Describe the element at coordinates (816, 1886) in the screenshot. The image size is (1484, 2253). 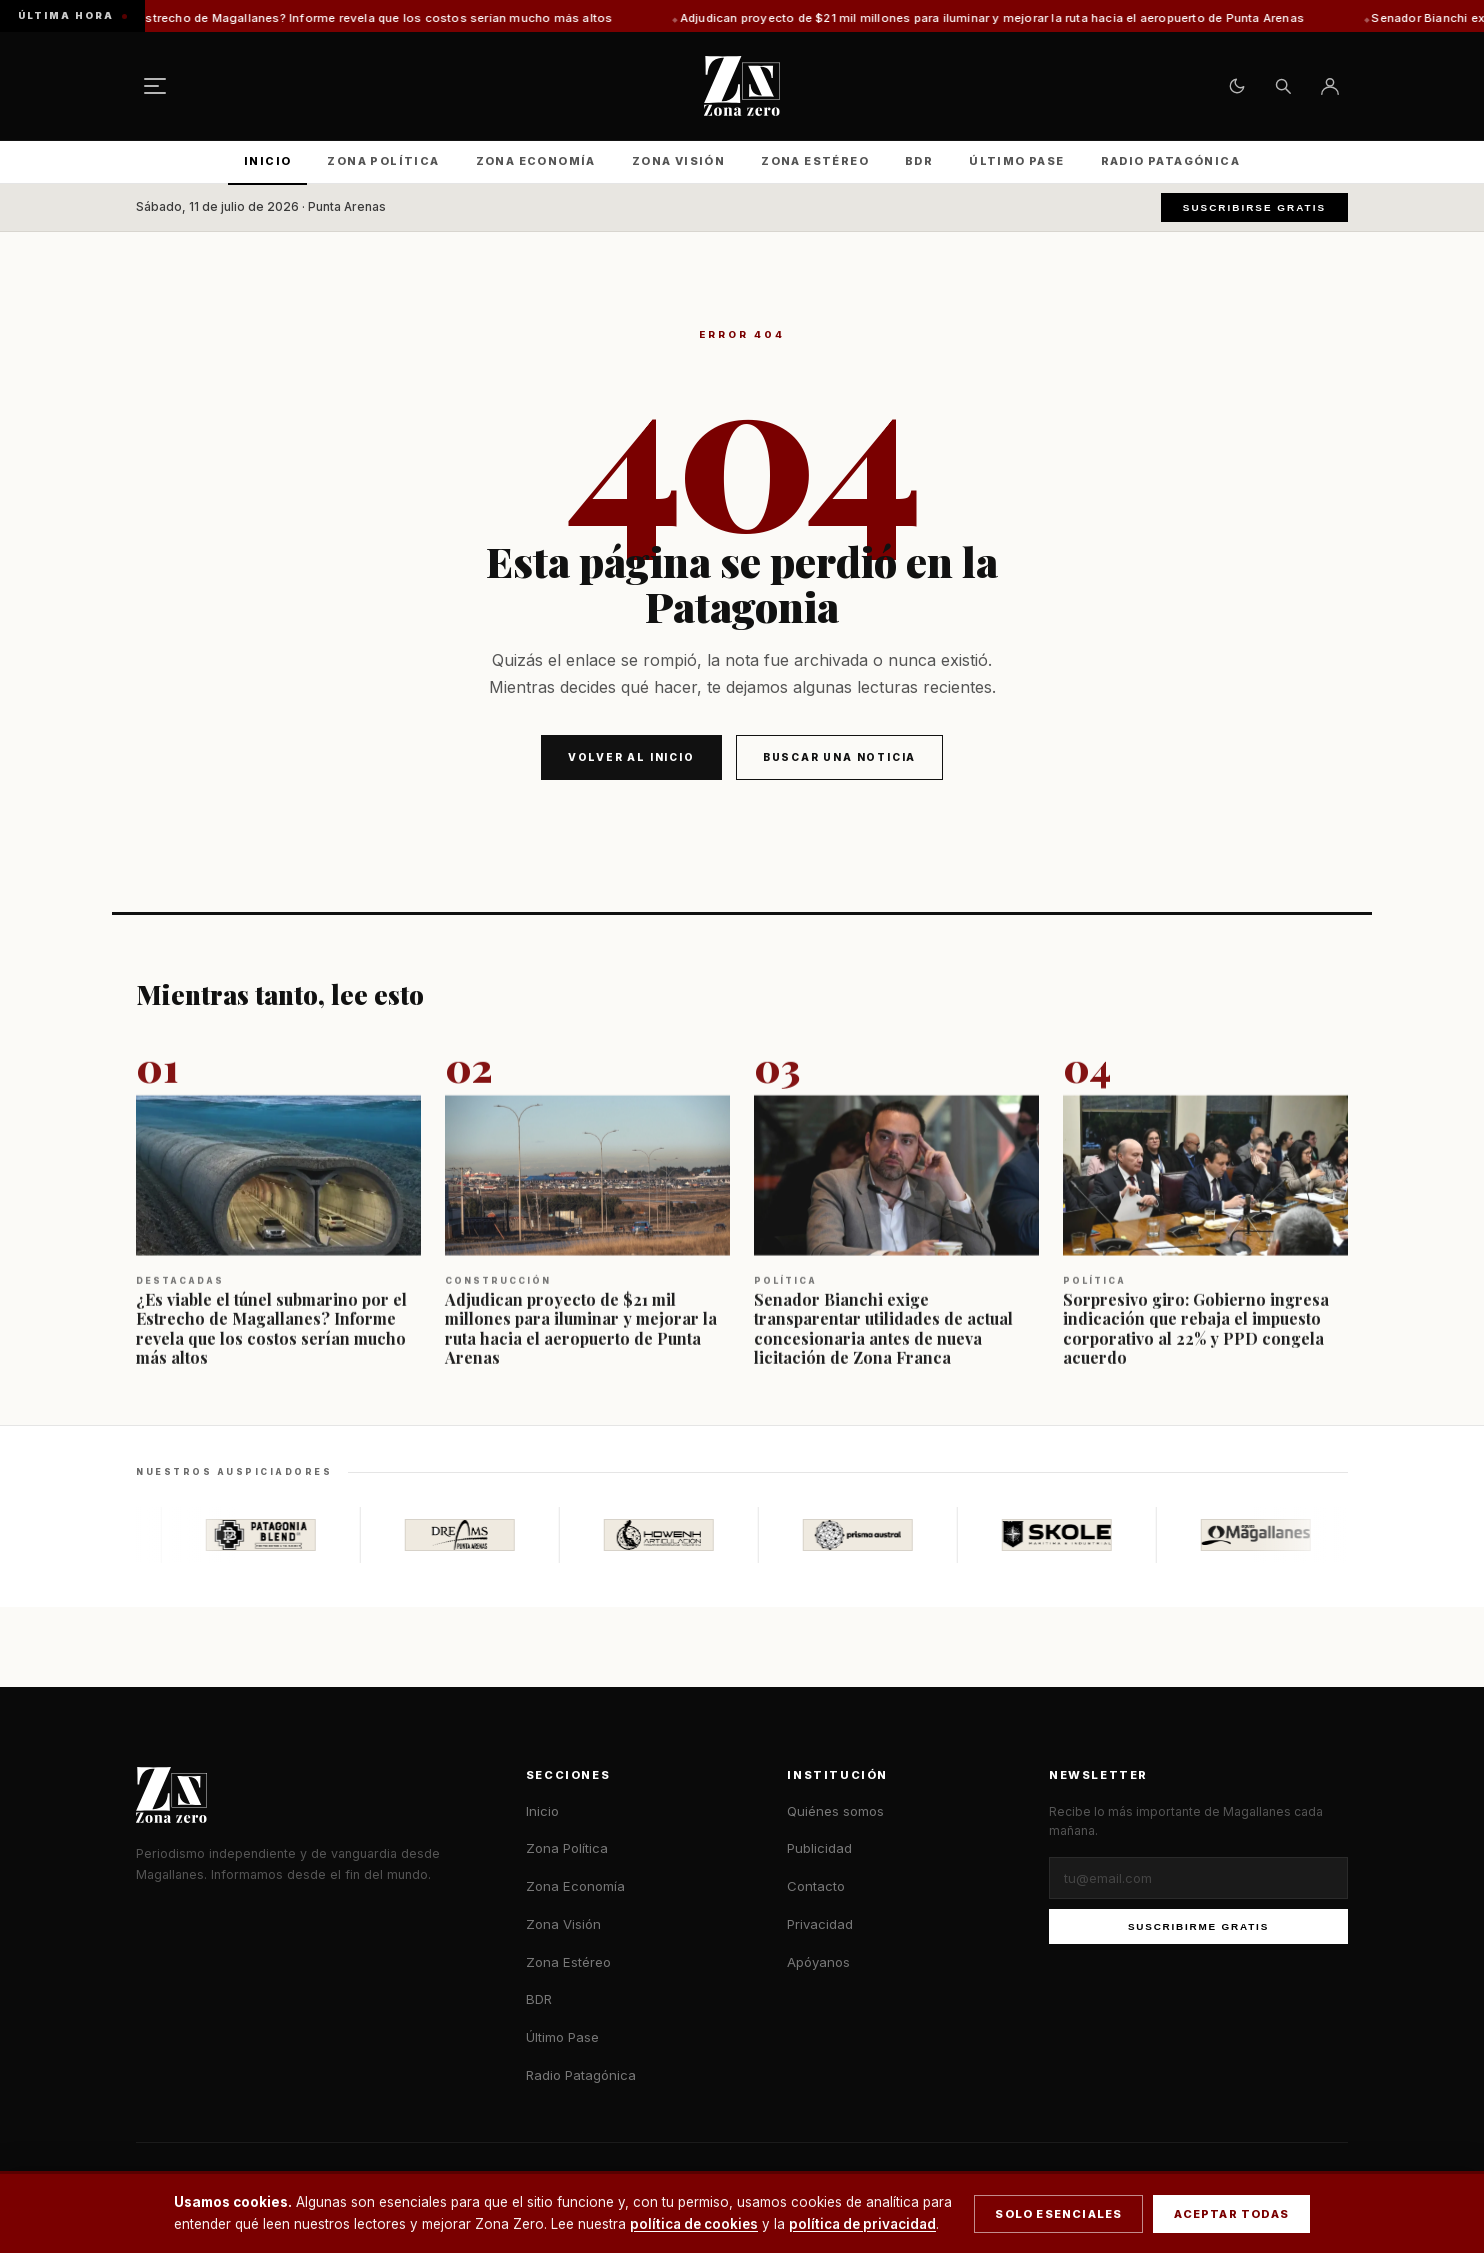
I see `Contacto` at that location.